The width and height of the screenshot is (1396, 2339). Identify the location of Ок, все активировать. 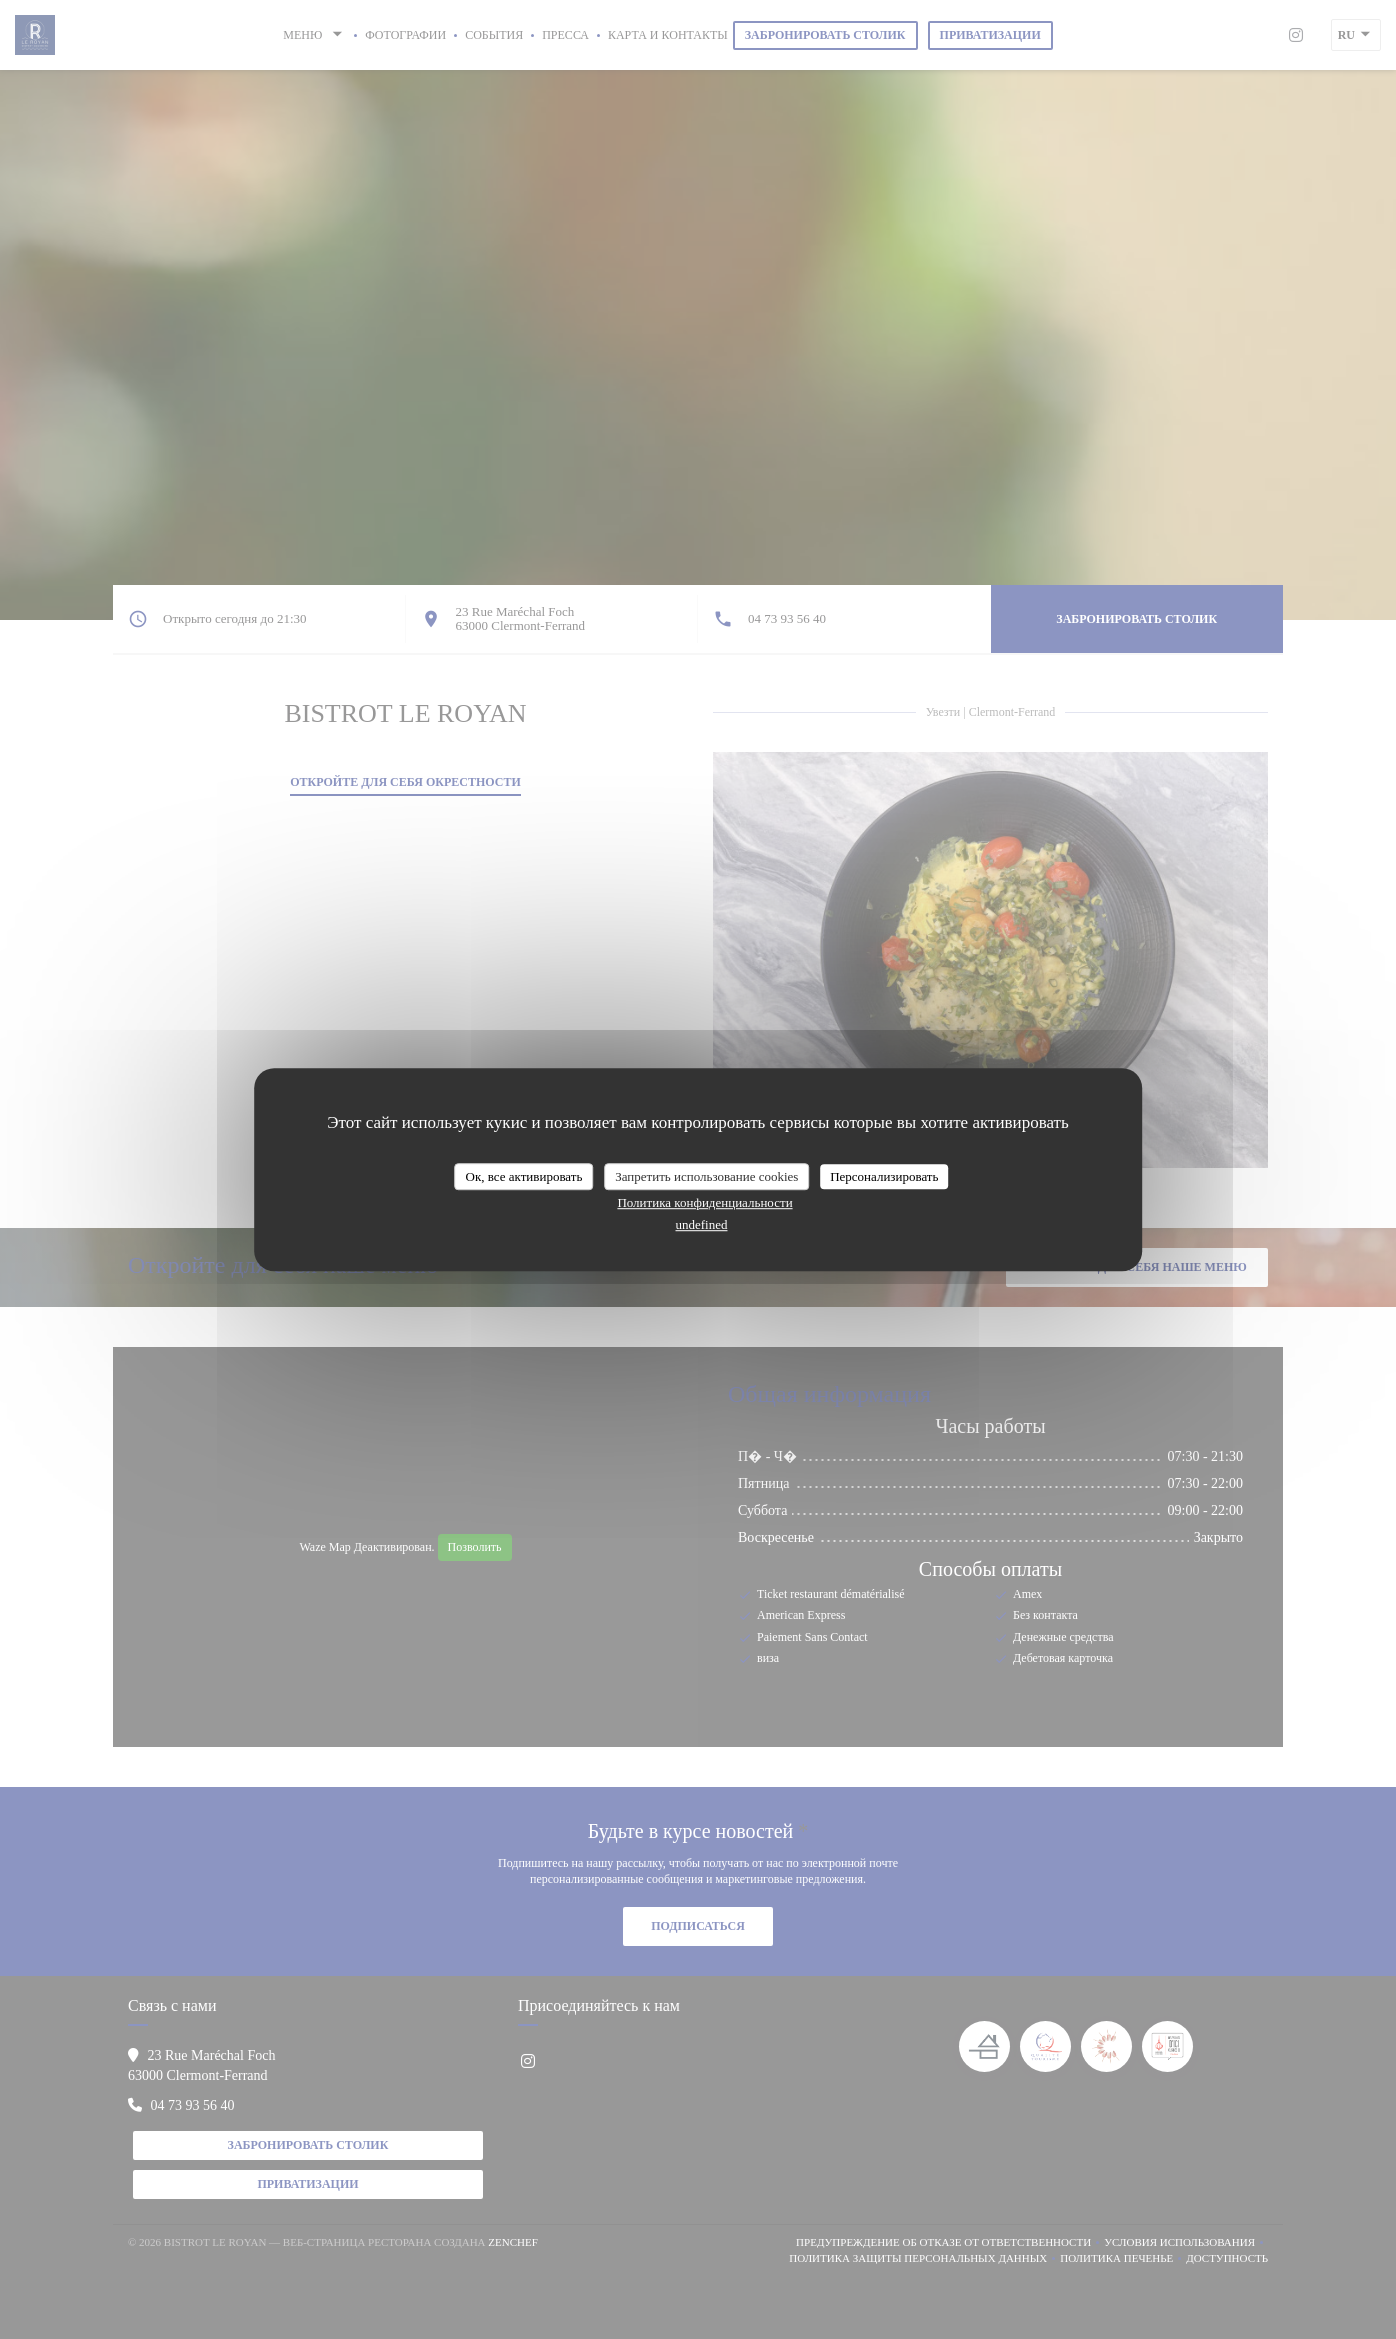
(524, 1176).